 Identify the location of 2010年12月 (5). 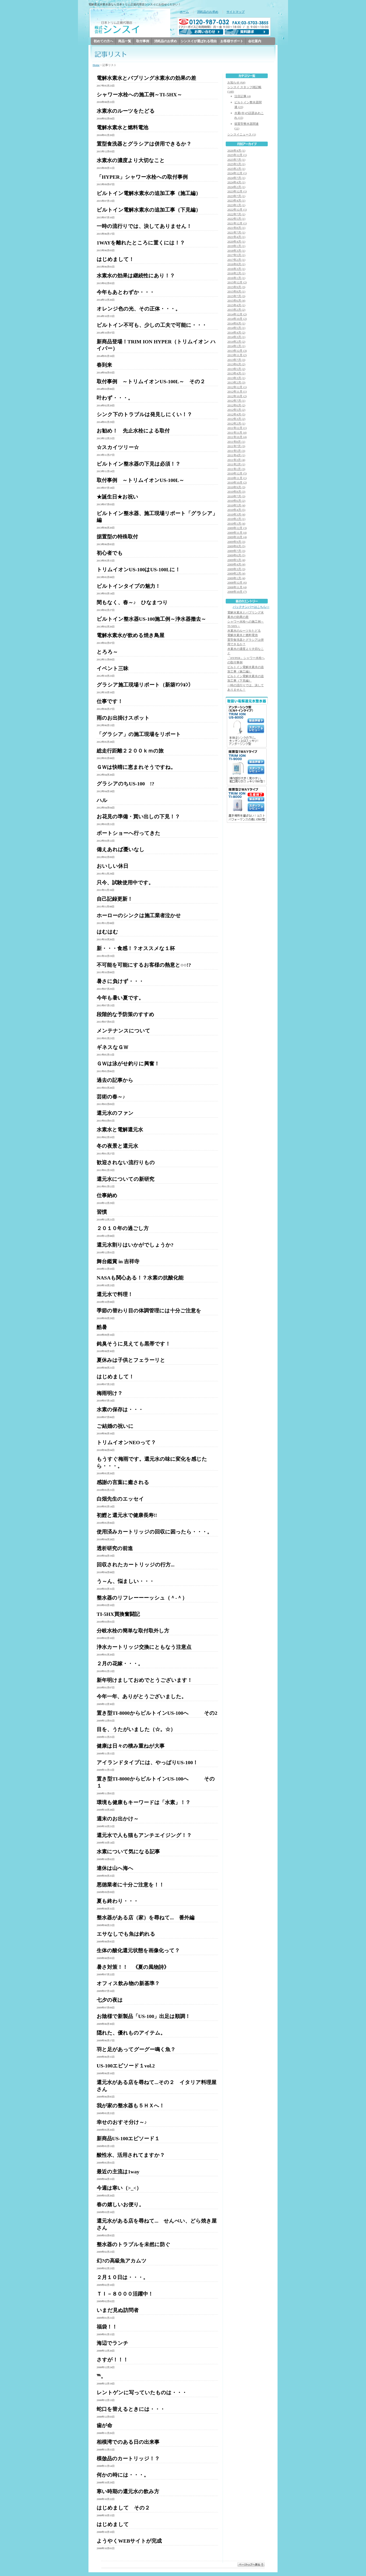
(237, 473).